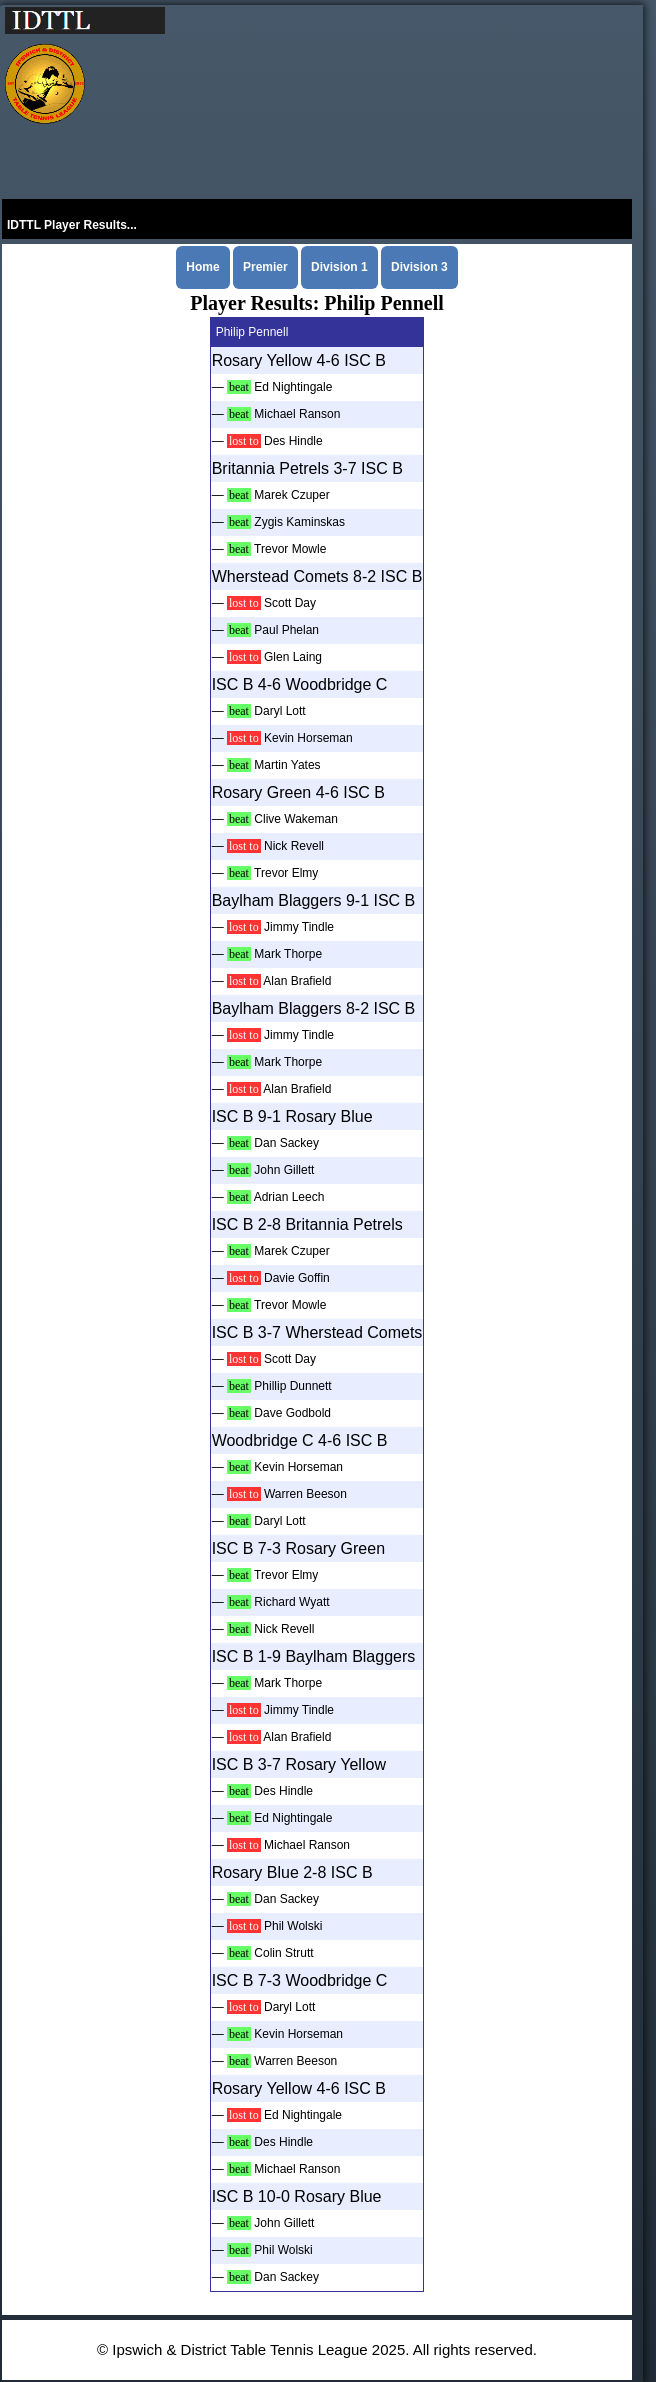  What do you see at coordinates (297, 414) in the screenshot?
I see `Michael Ranson` at bounding box center [297, 414].